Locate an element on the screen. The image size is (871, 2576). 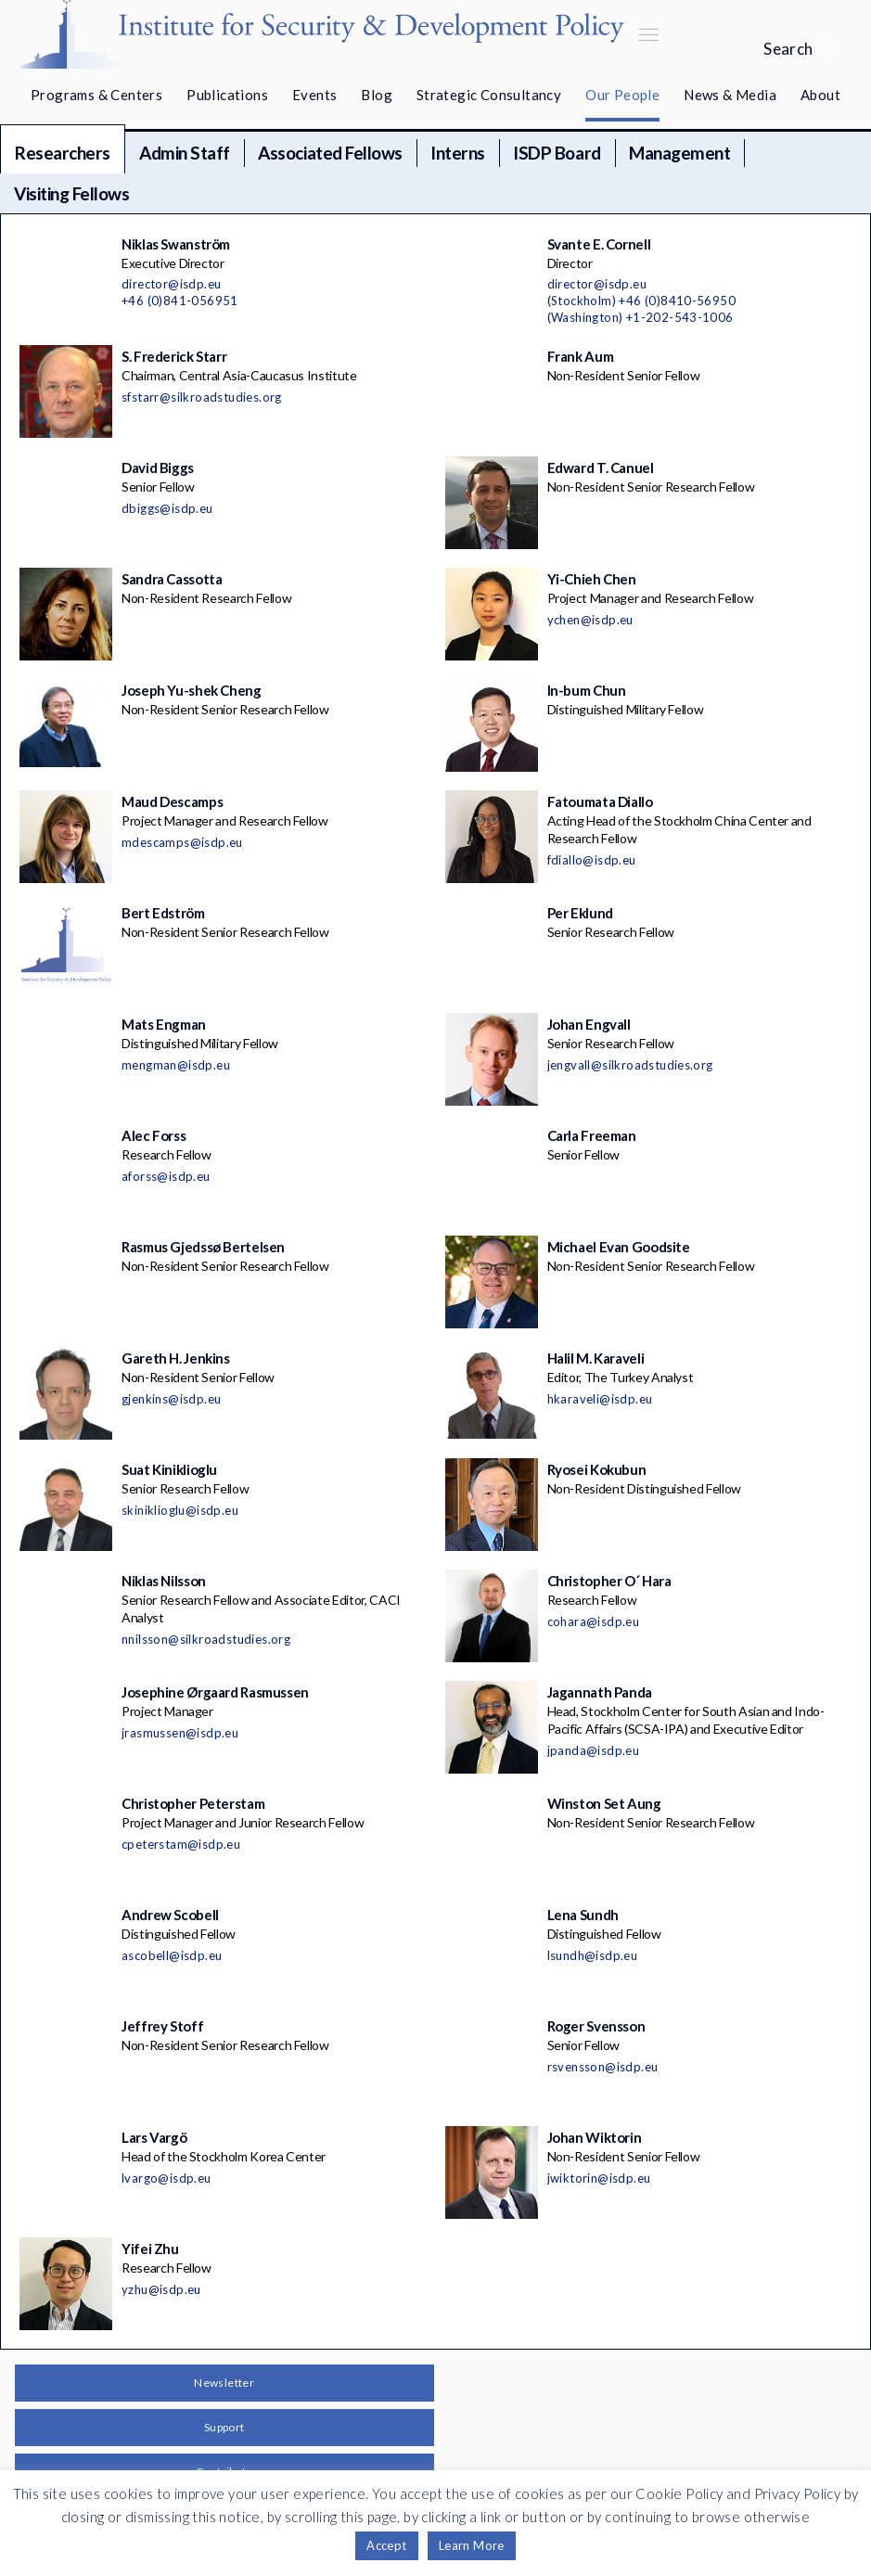
Michael Evan Goodsite is located at coordinates (618, 1246).